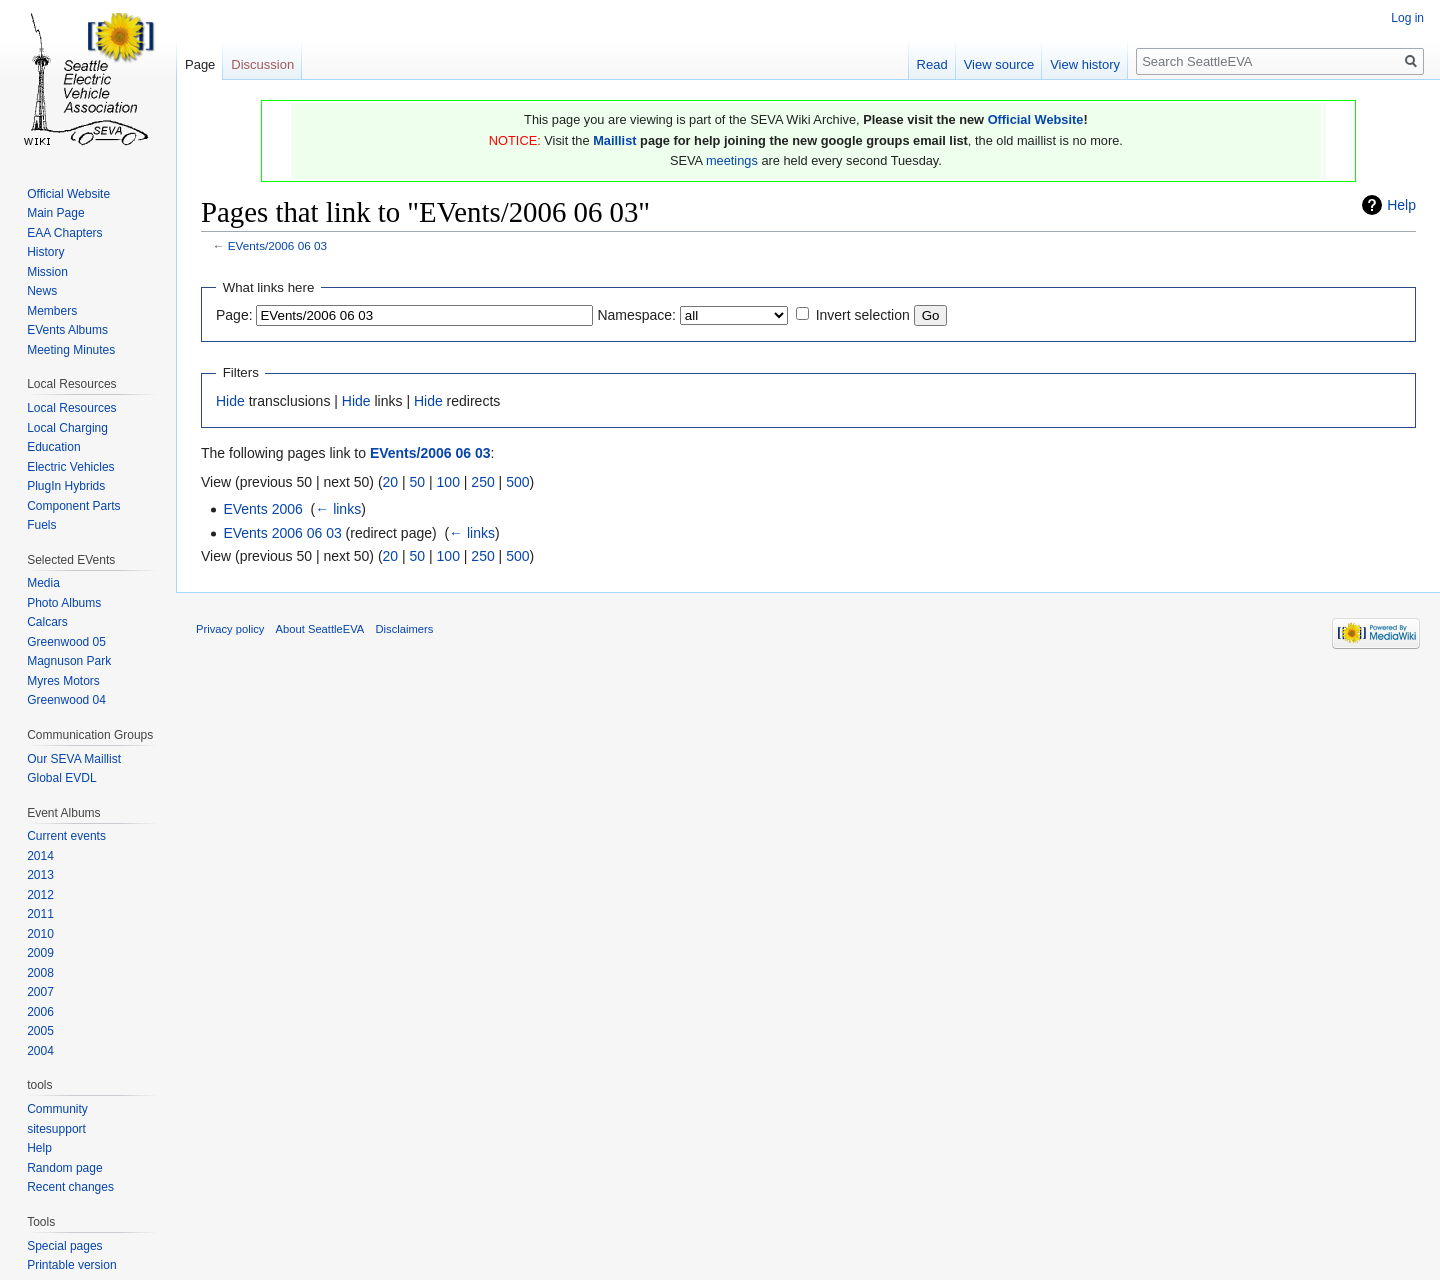 The image size is (1440, 1280). I want to click on 250, so click(482, 482).